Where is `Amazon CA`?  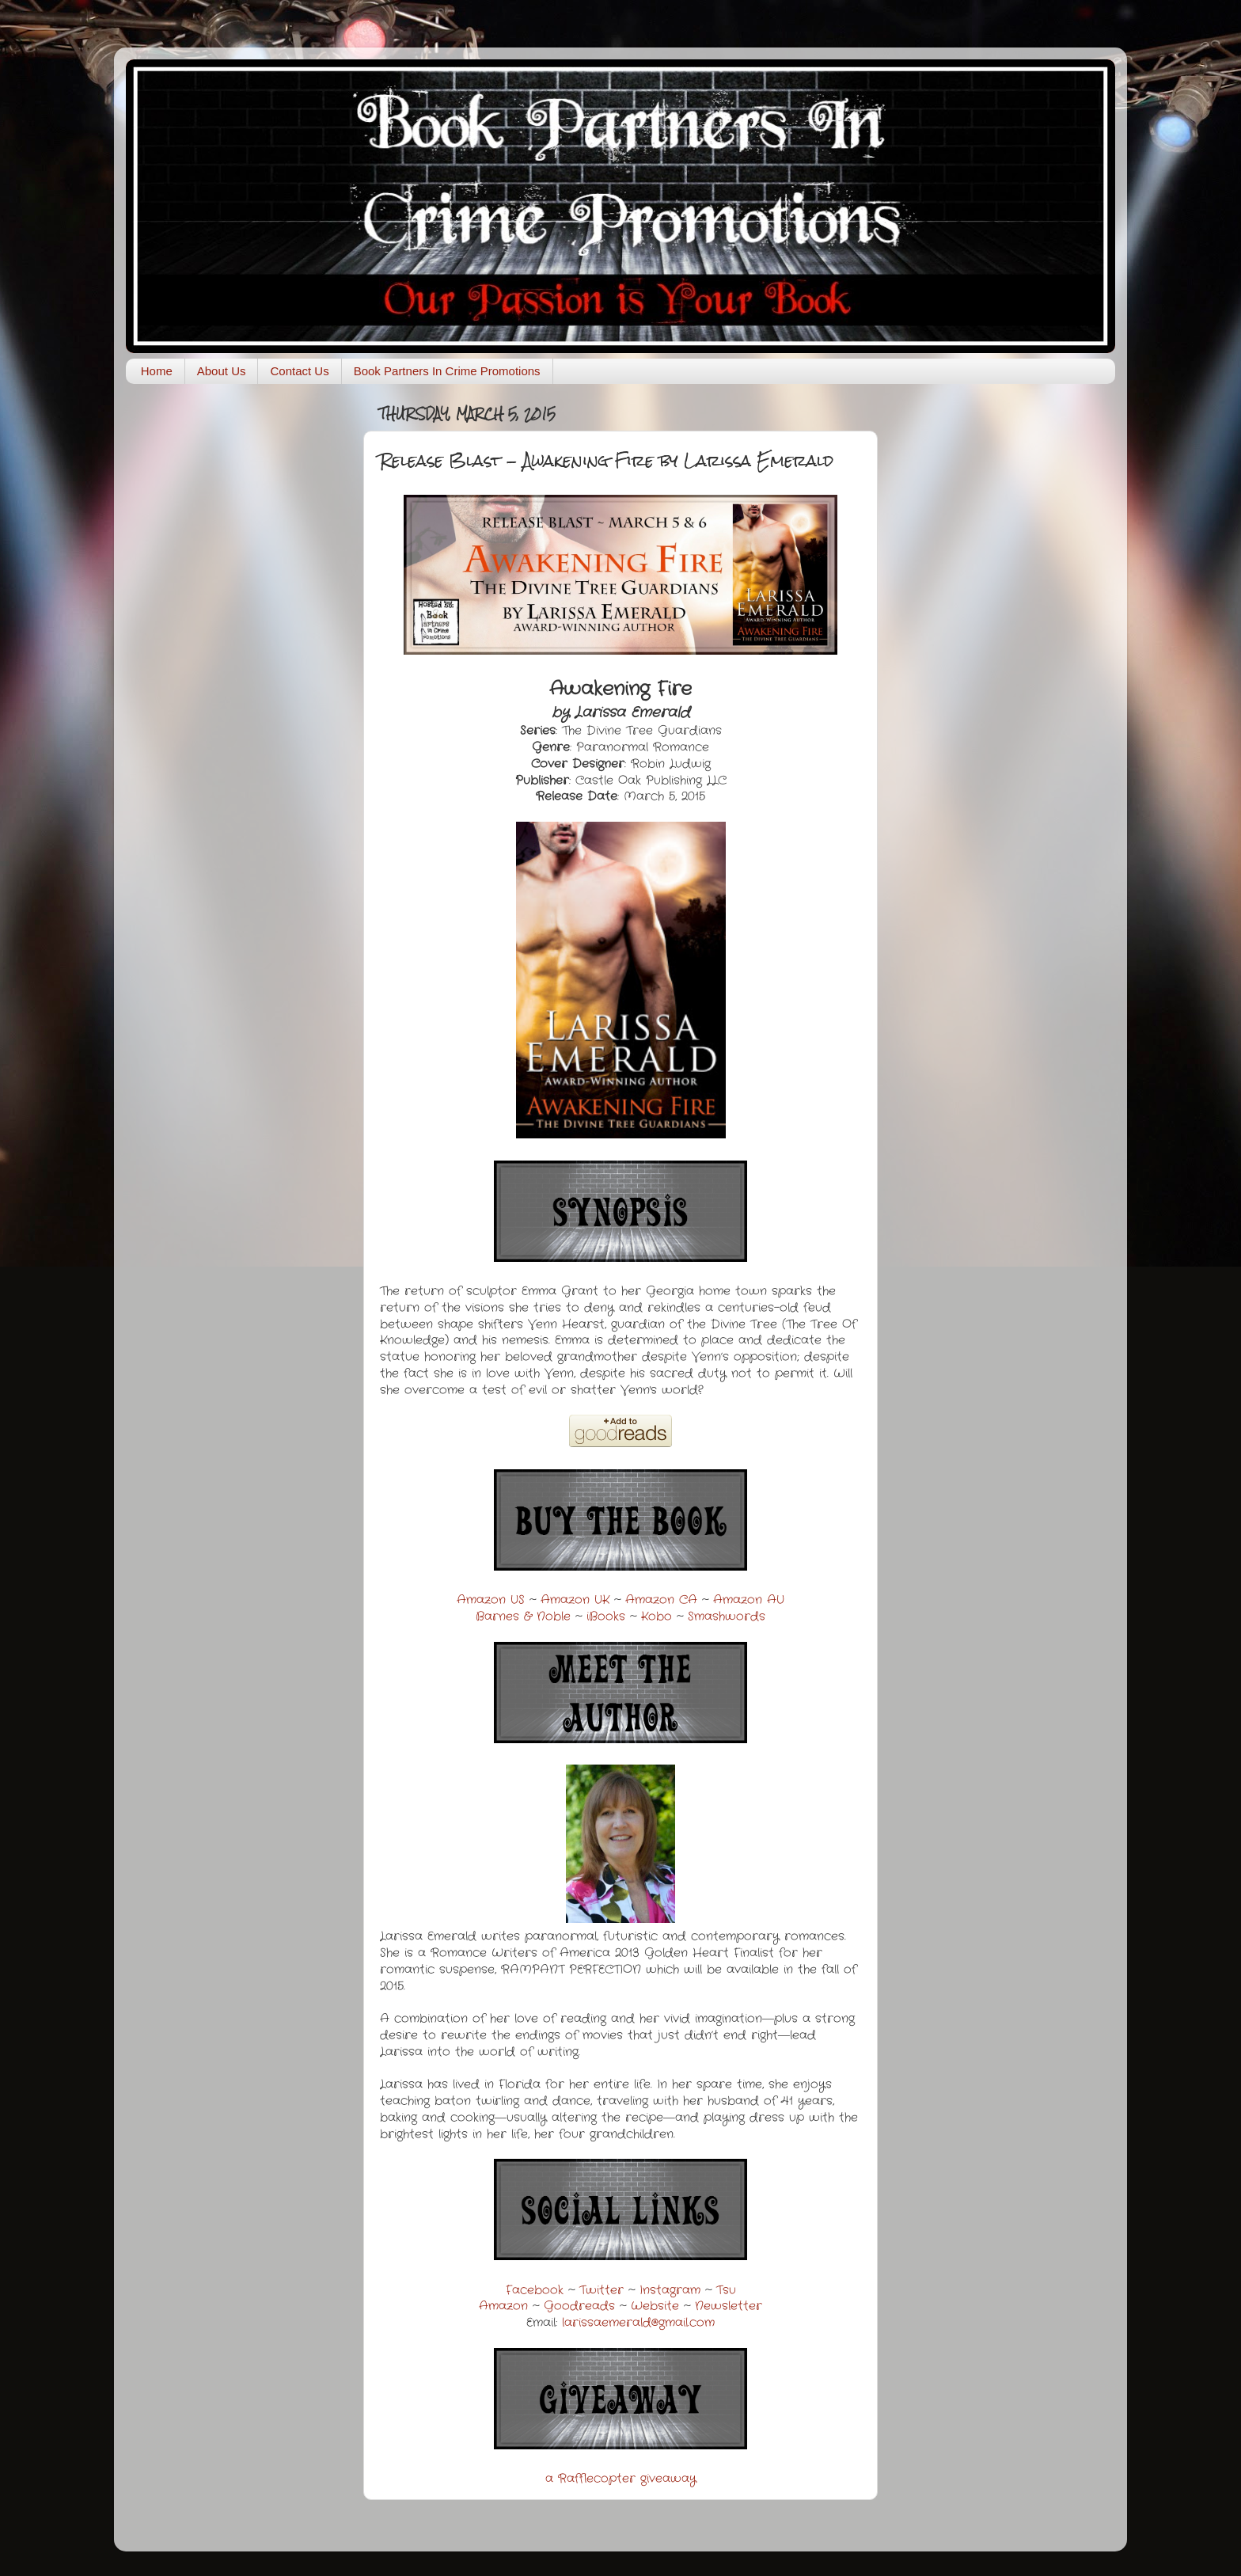
Amazon CA is located at coordinates (661, 1600).